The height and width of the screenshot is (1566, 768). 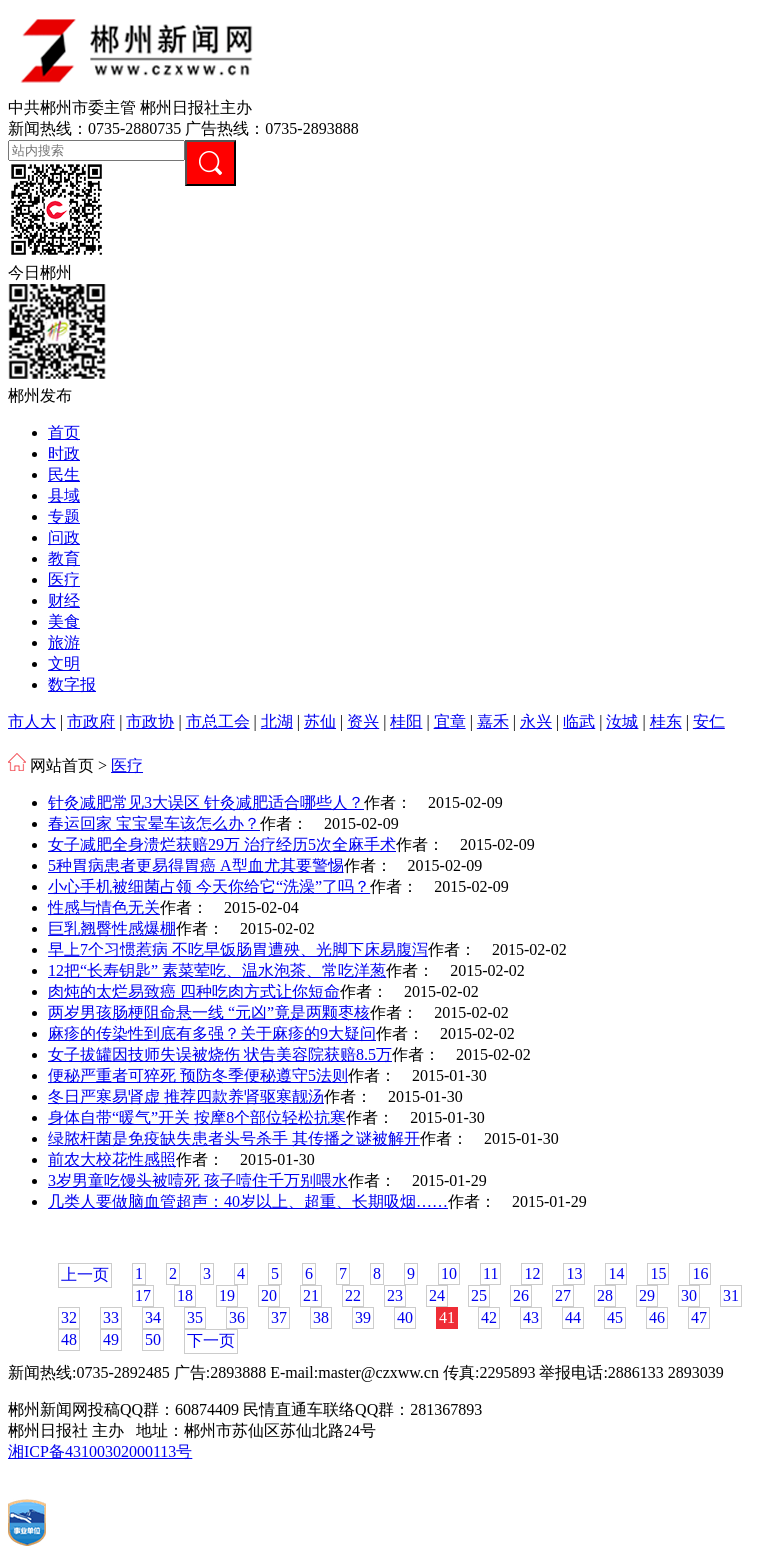 What do you see at coordinates (573, 1317) in the screenshot?
I see `44` at bounding box center [573, 1317].